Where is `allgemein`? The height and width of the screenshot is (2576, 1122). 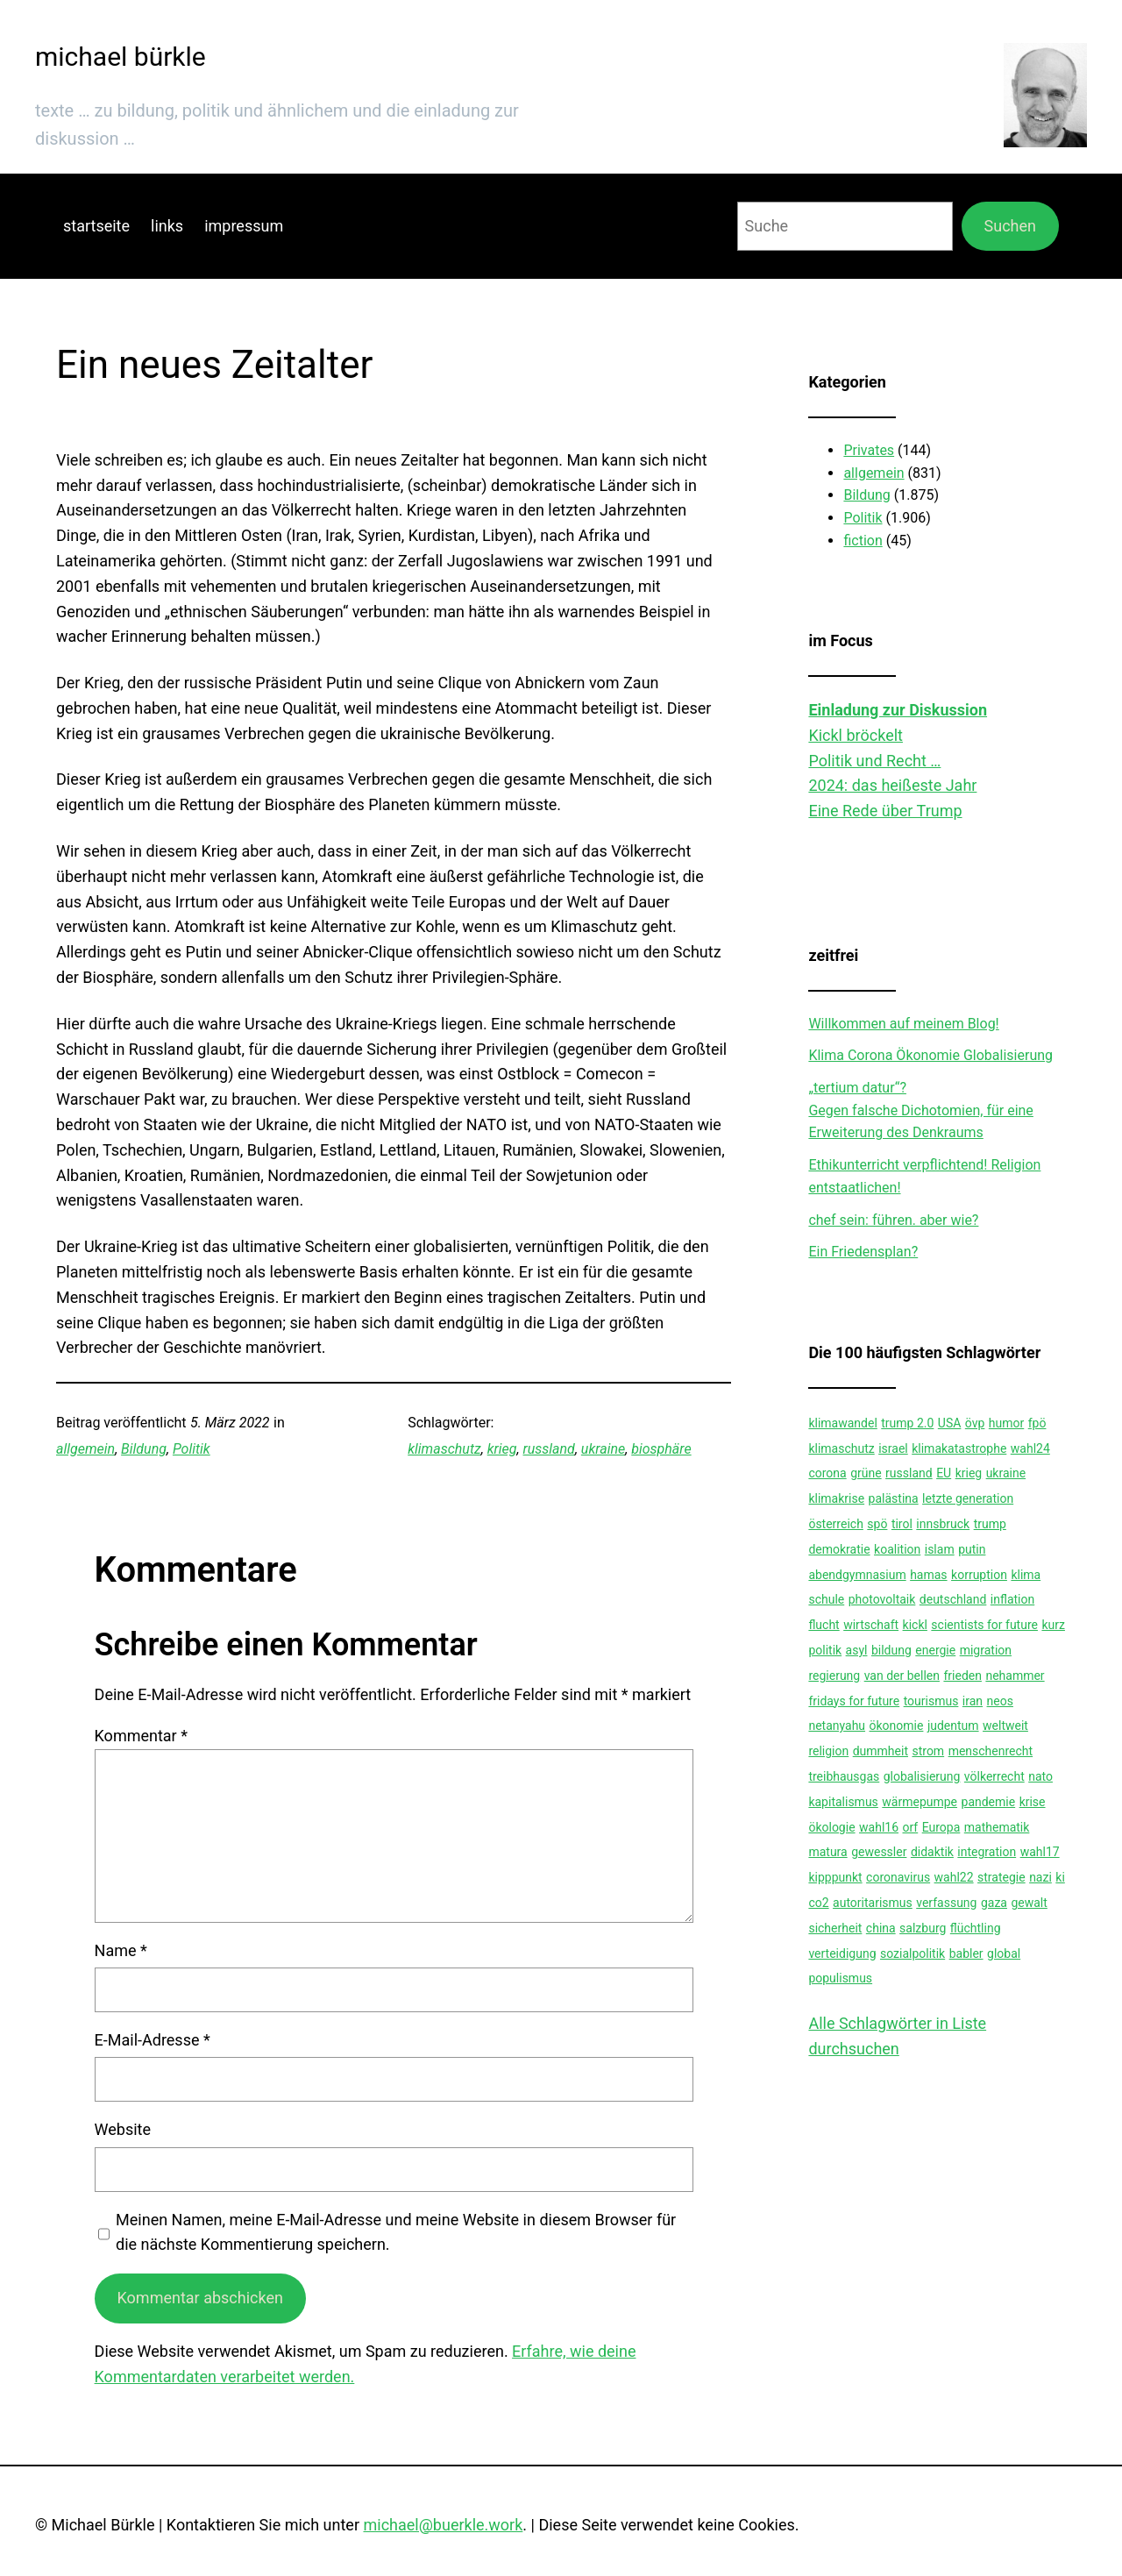 allgemein is located at coordinates (85, 1449).